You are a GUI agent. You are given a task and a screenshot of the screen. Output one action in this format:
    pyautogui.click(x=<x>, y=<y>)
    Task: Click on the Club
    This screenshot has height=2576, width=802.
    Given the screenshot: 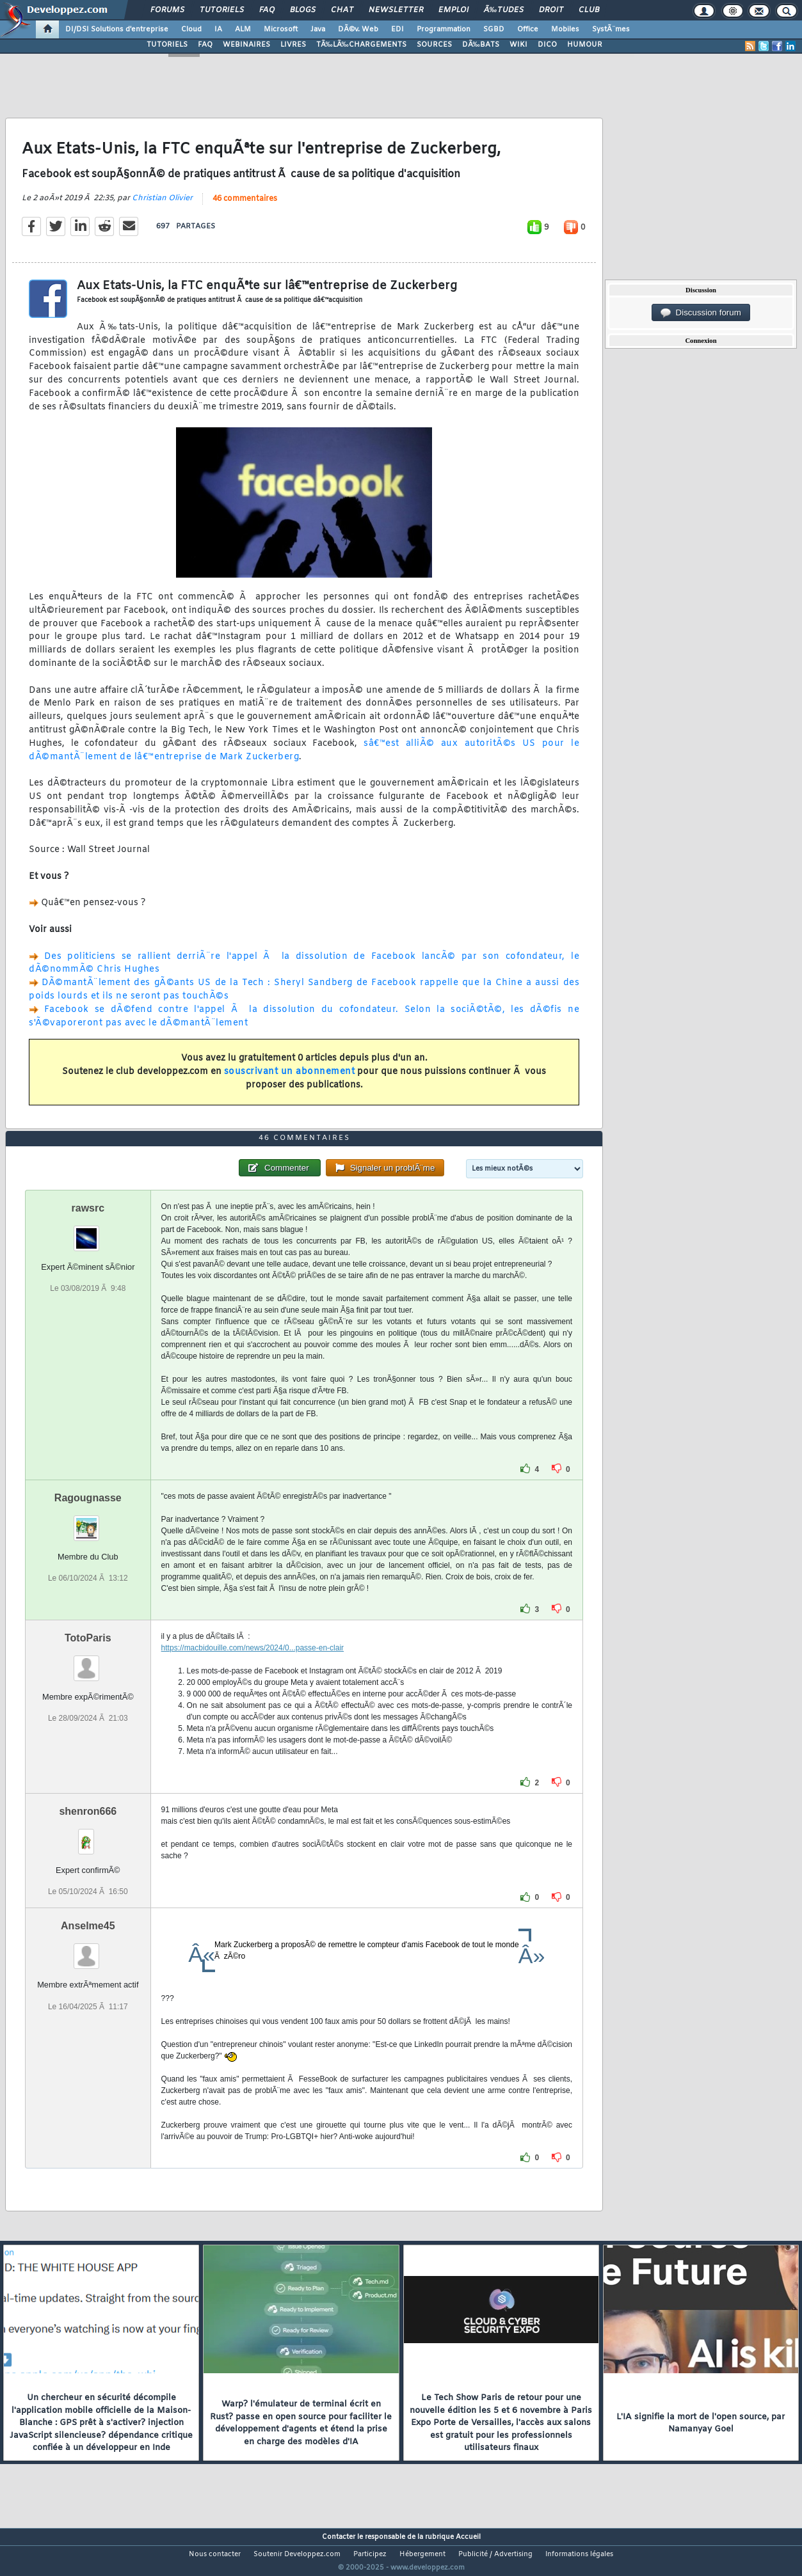 What is the action you would take?
    pyautogui.click(x=588, y=10)
    